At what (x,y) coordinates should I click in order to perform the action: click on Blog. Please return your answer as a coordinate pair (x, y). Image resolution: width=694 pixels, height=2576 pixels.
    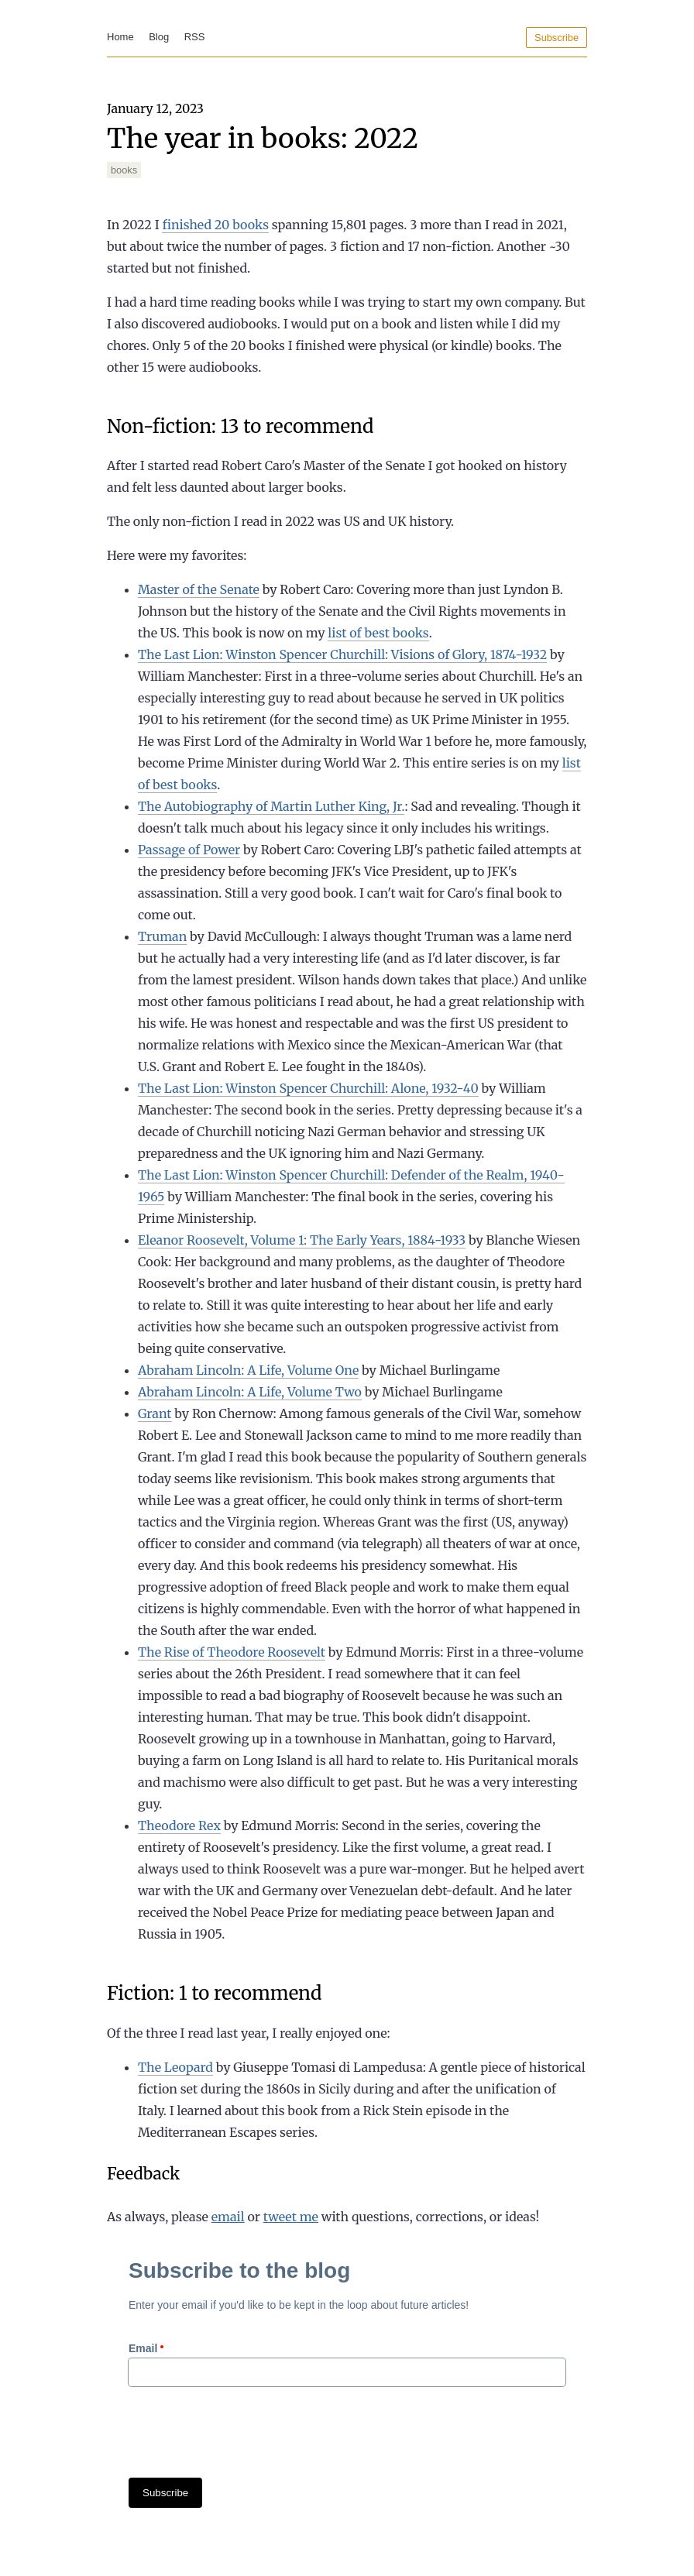
    Looking at the image, I should click on (159, 37).